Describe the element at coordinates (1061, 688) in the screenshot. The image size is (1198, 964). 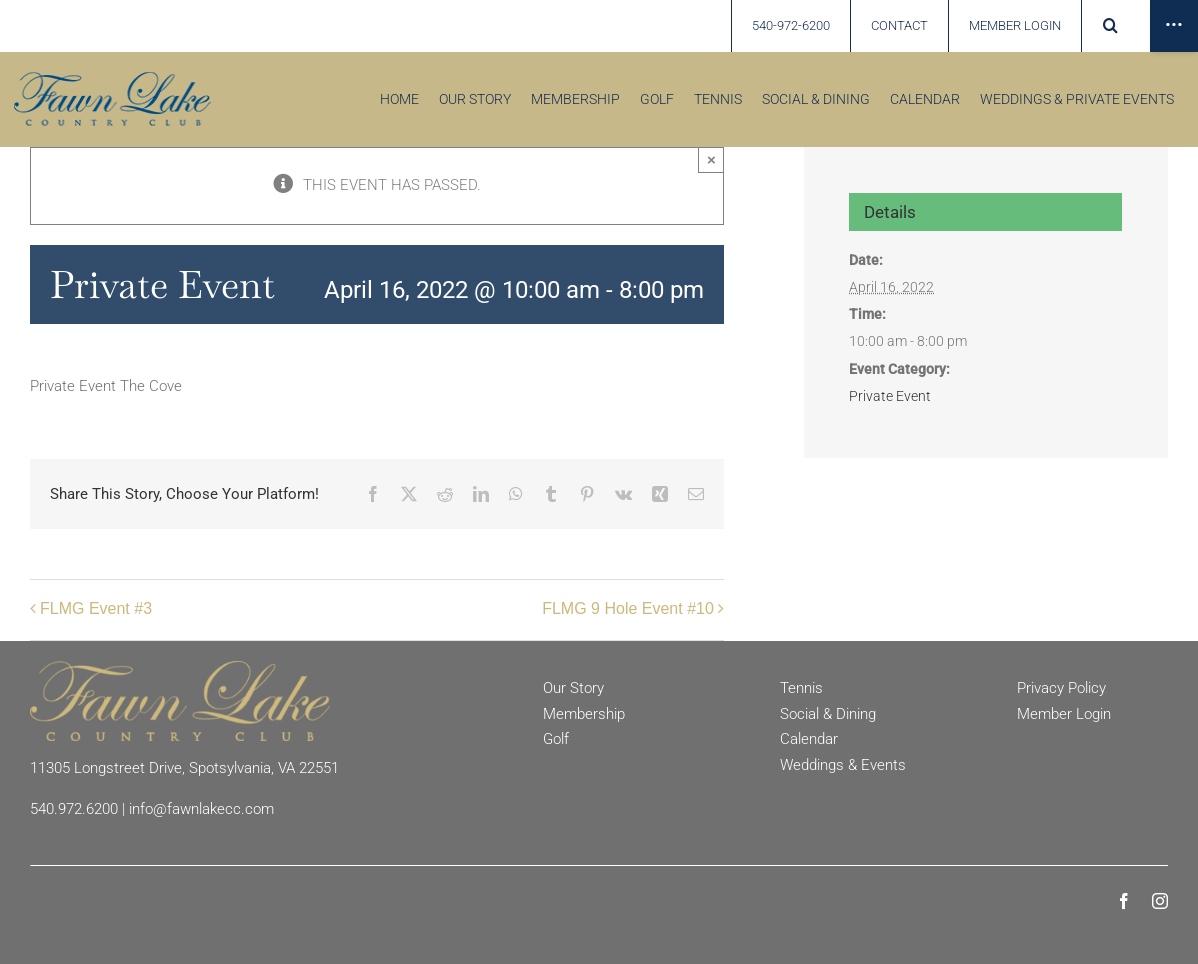
I see `Privacy Policy` at that location.